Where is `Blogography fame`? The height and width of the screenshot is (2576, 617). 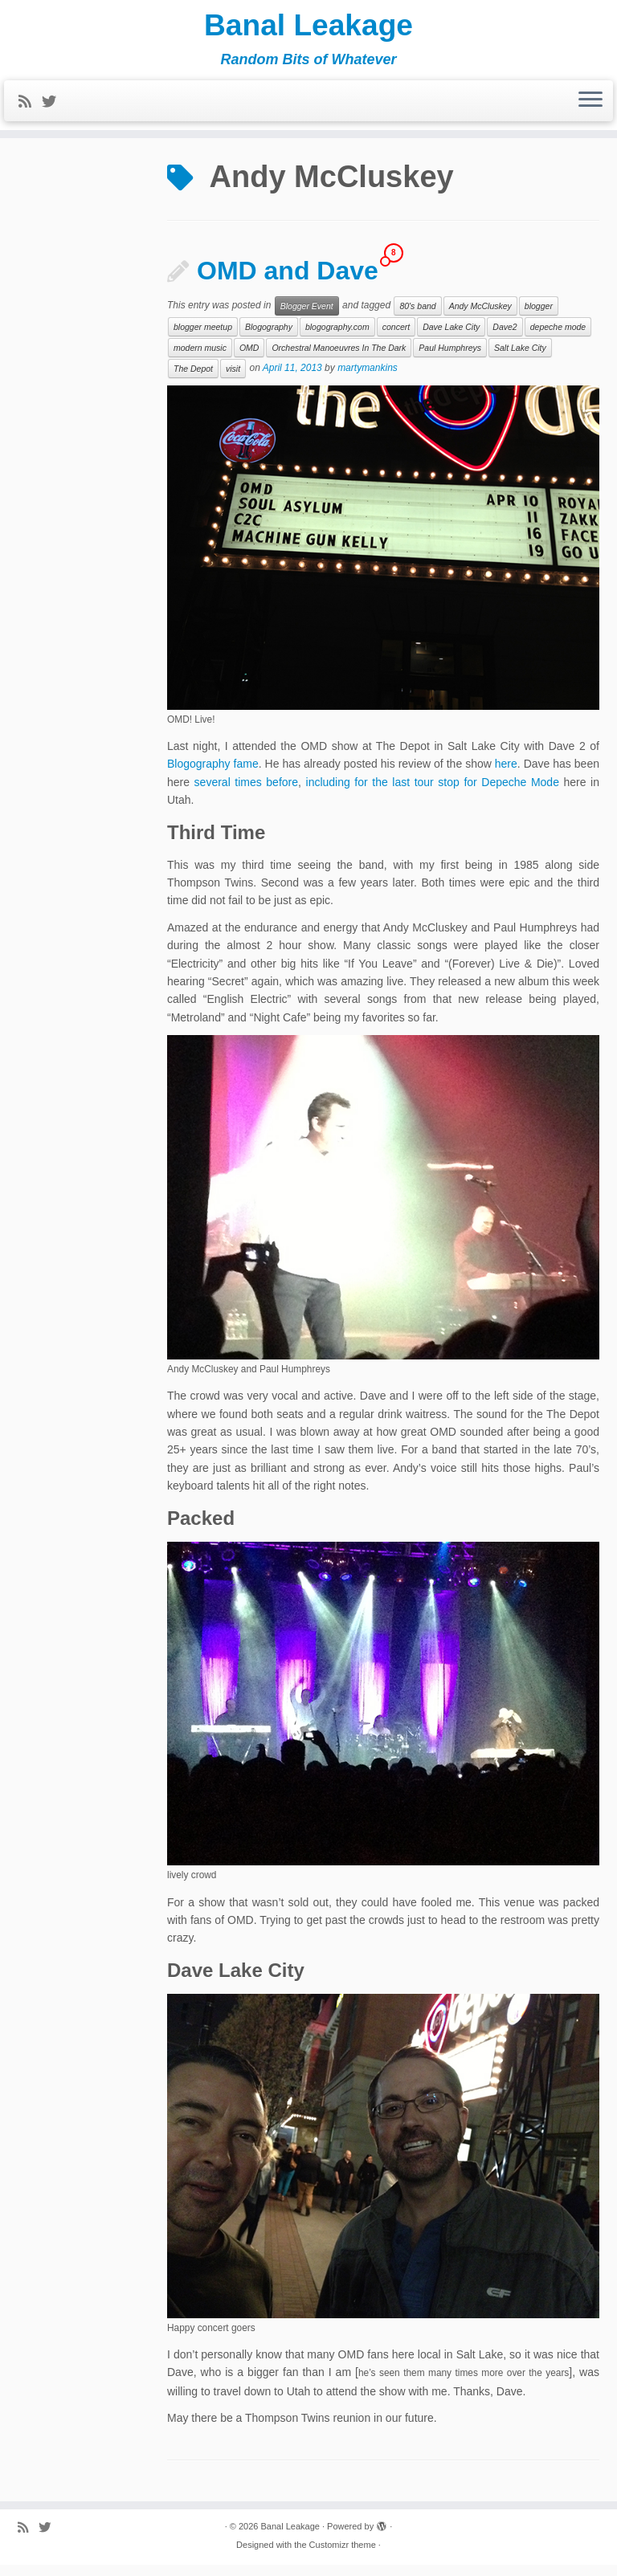
Blogography fame is located at coordinates (213, 774).